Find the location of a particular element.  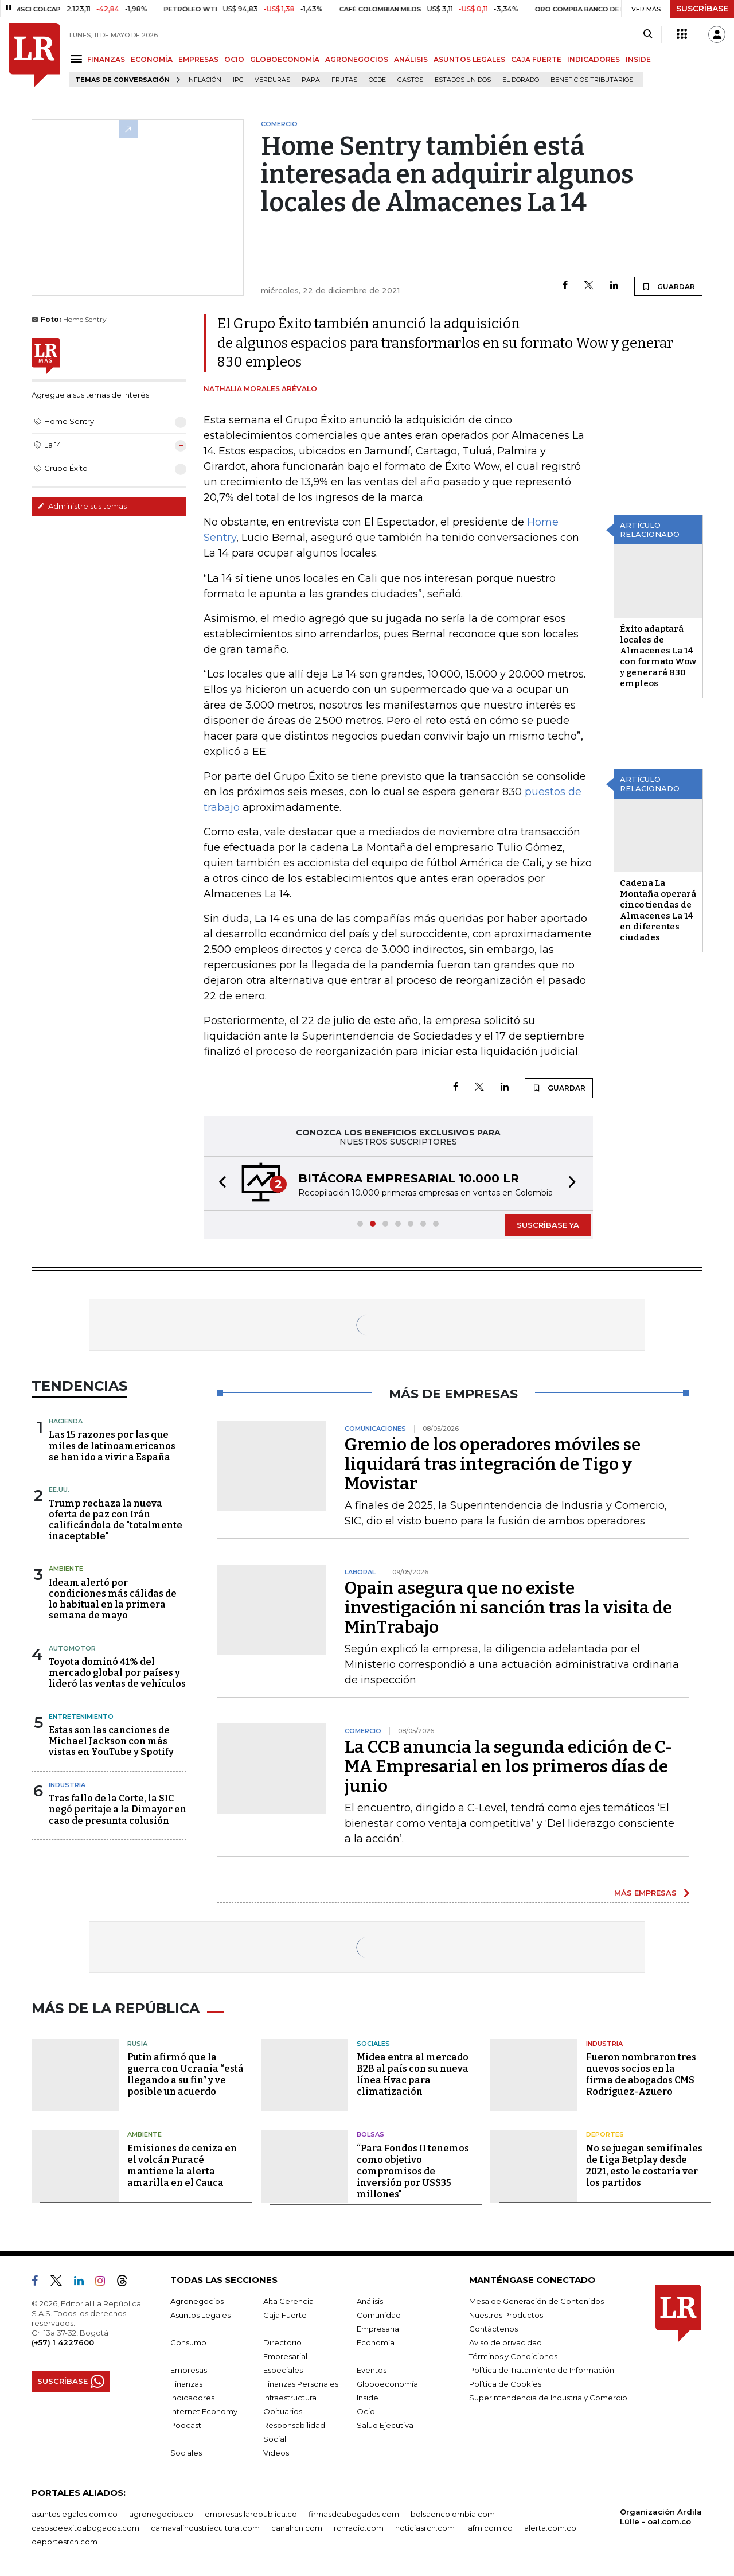

Indicadores is located at coordinates (192, 2397).